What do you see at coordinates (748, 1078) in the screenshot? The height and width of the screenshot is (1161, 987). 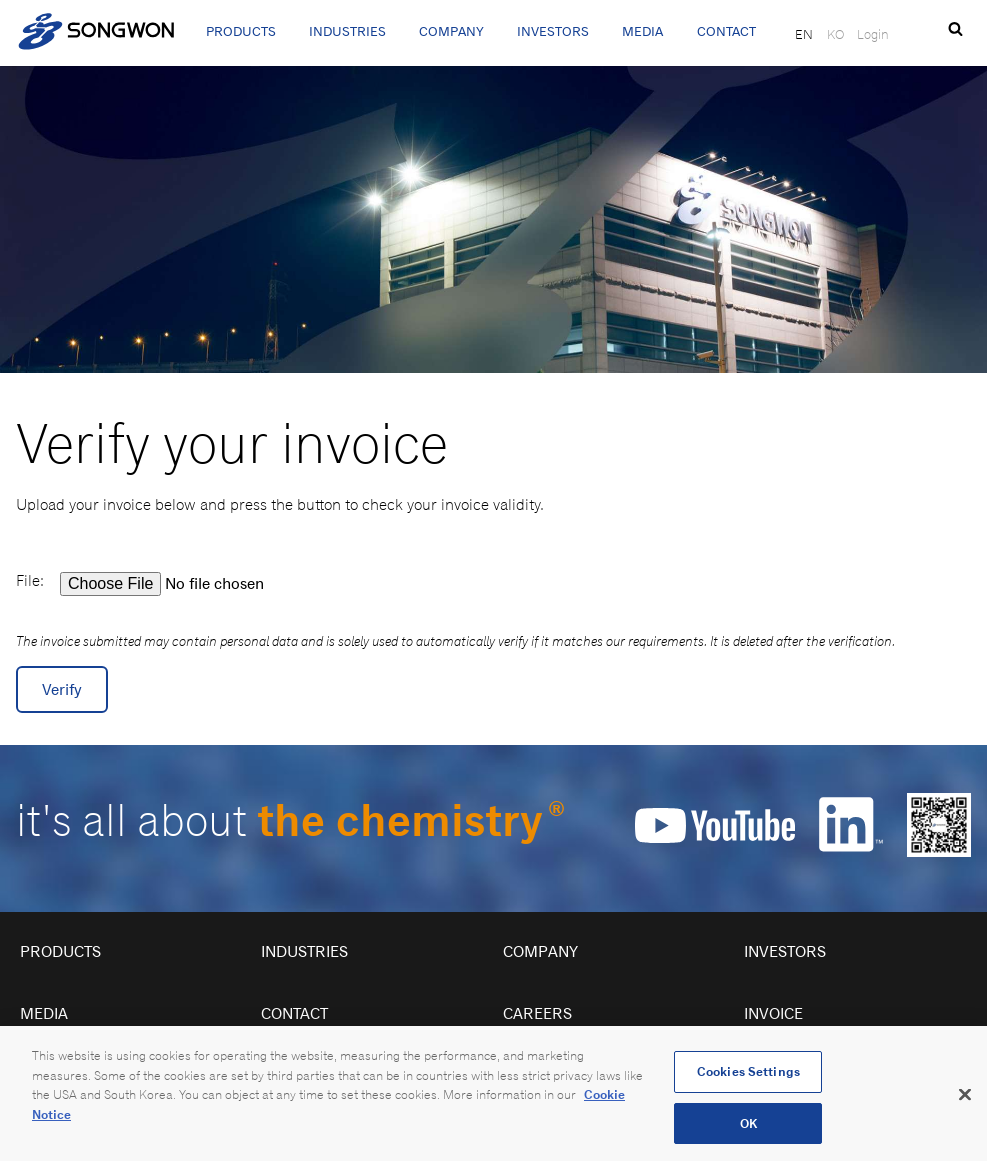 I see `Cookies Settings [Cookies Settings, Opens the preference center dialog]` at bounding box center [748, 1078].